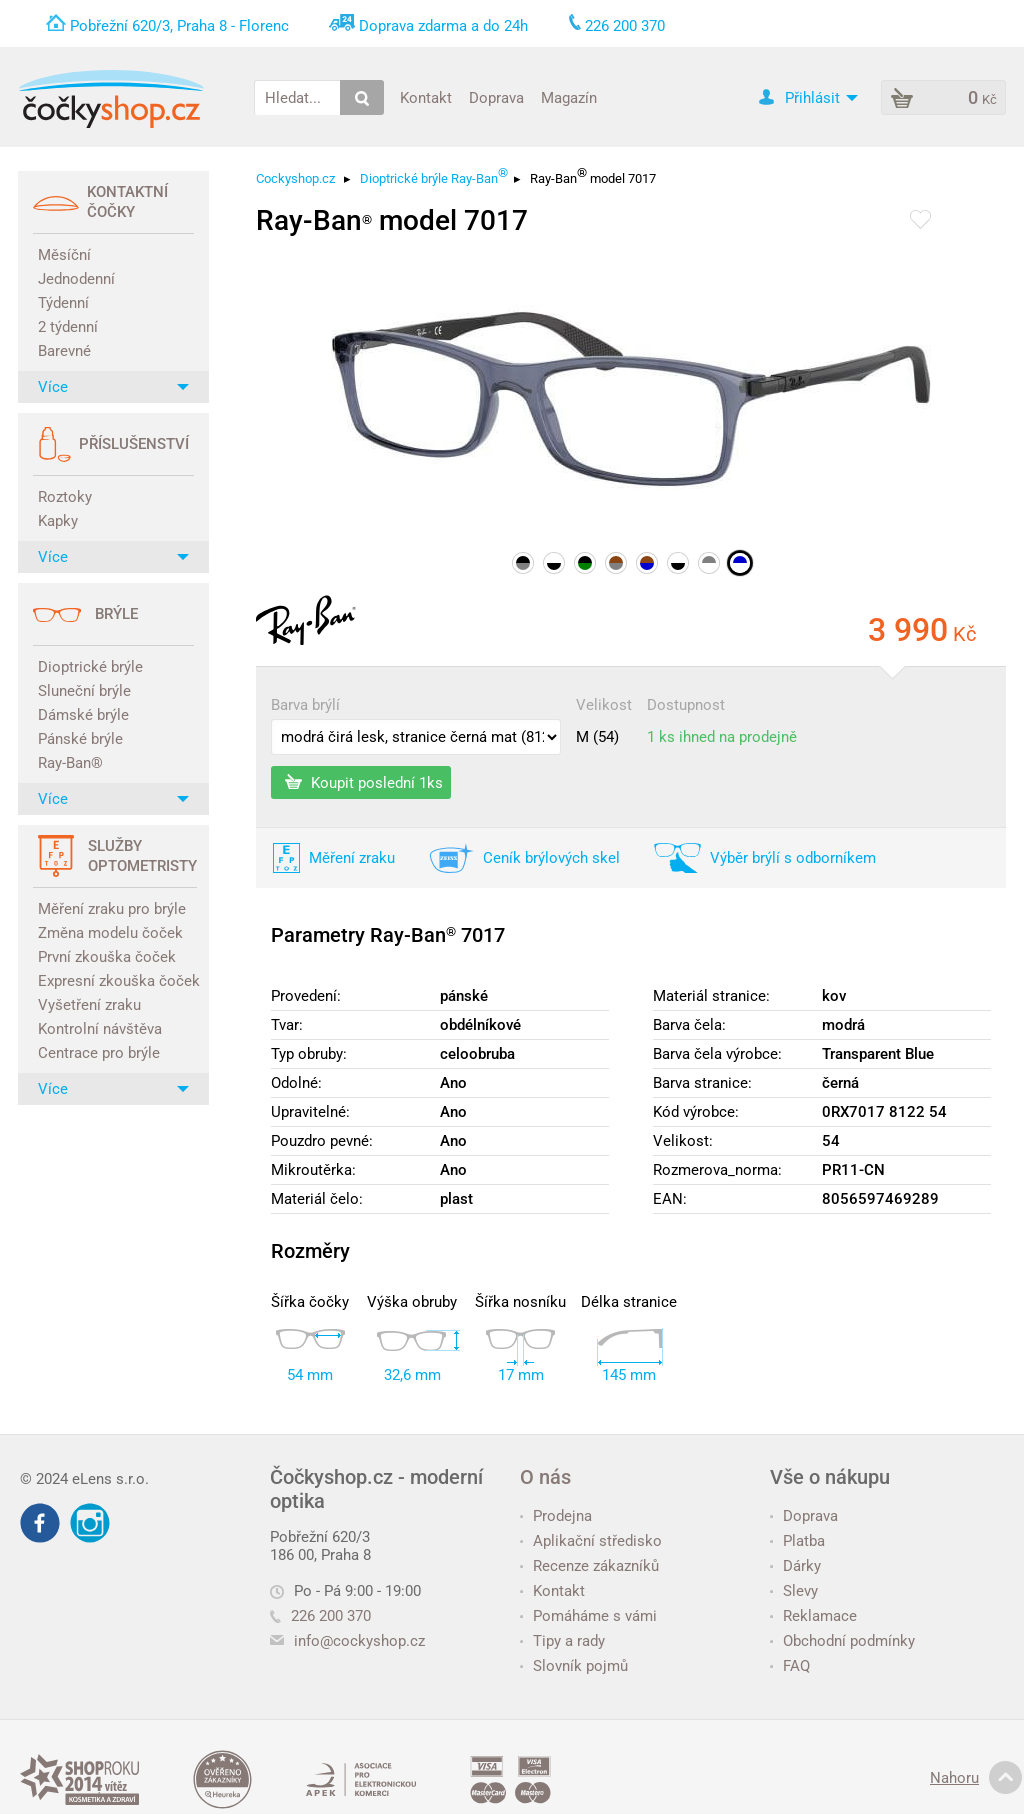 The height and width of the screenshot is (1814, 1024). Describe the element at coordinates (64, 351) in the screenshot. I see `Barevné` at that location.